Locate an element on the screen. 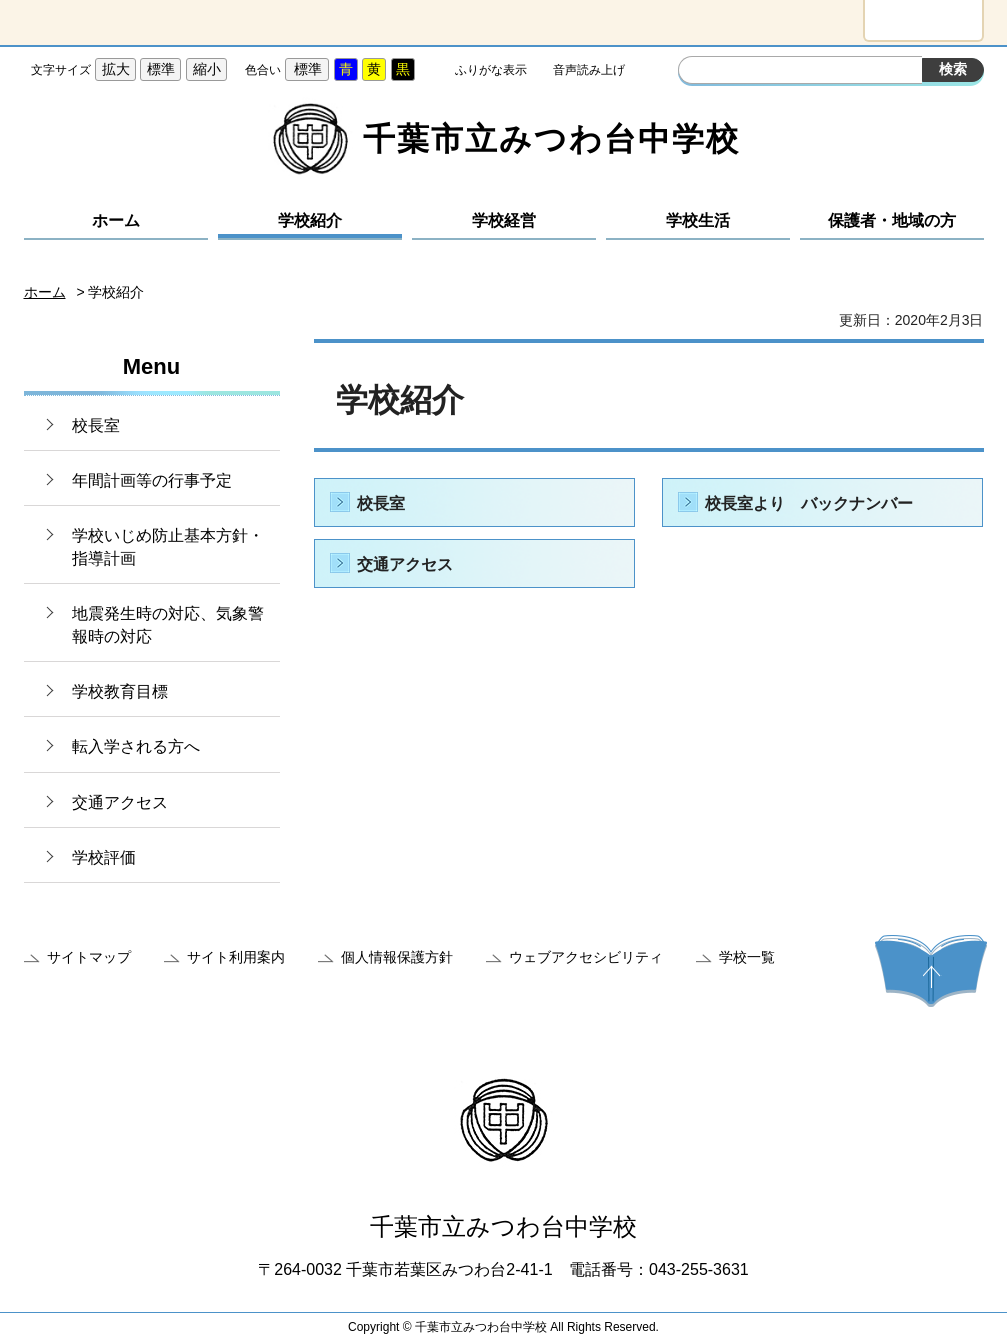 This screenshot has width=1007, height=1343. ウェブアクセシビリティ is located at coordinates (586, 957).